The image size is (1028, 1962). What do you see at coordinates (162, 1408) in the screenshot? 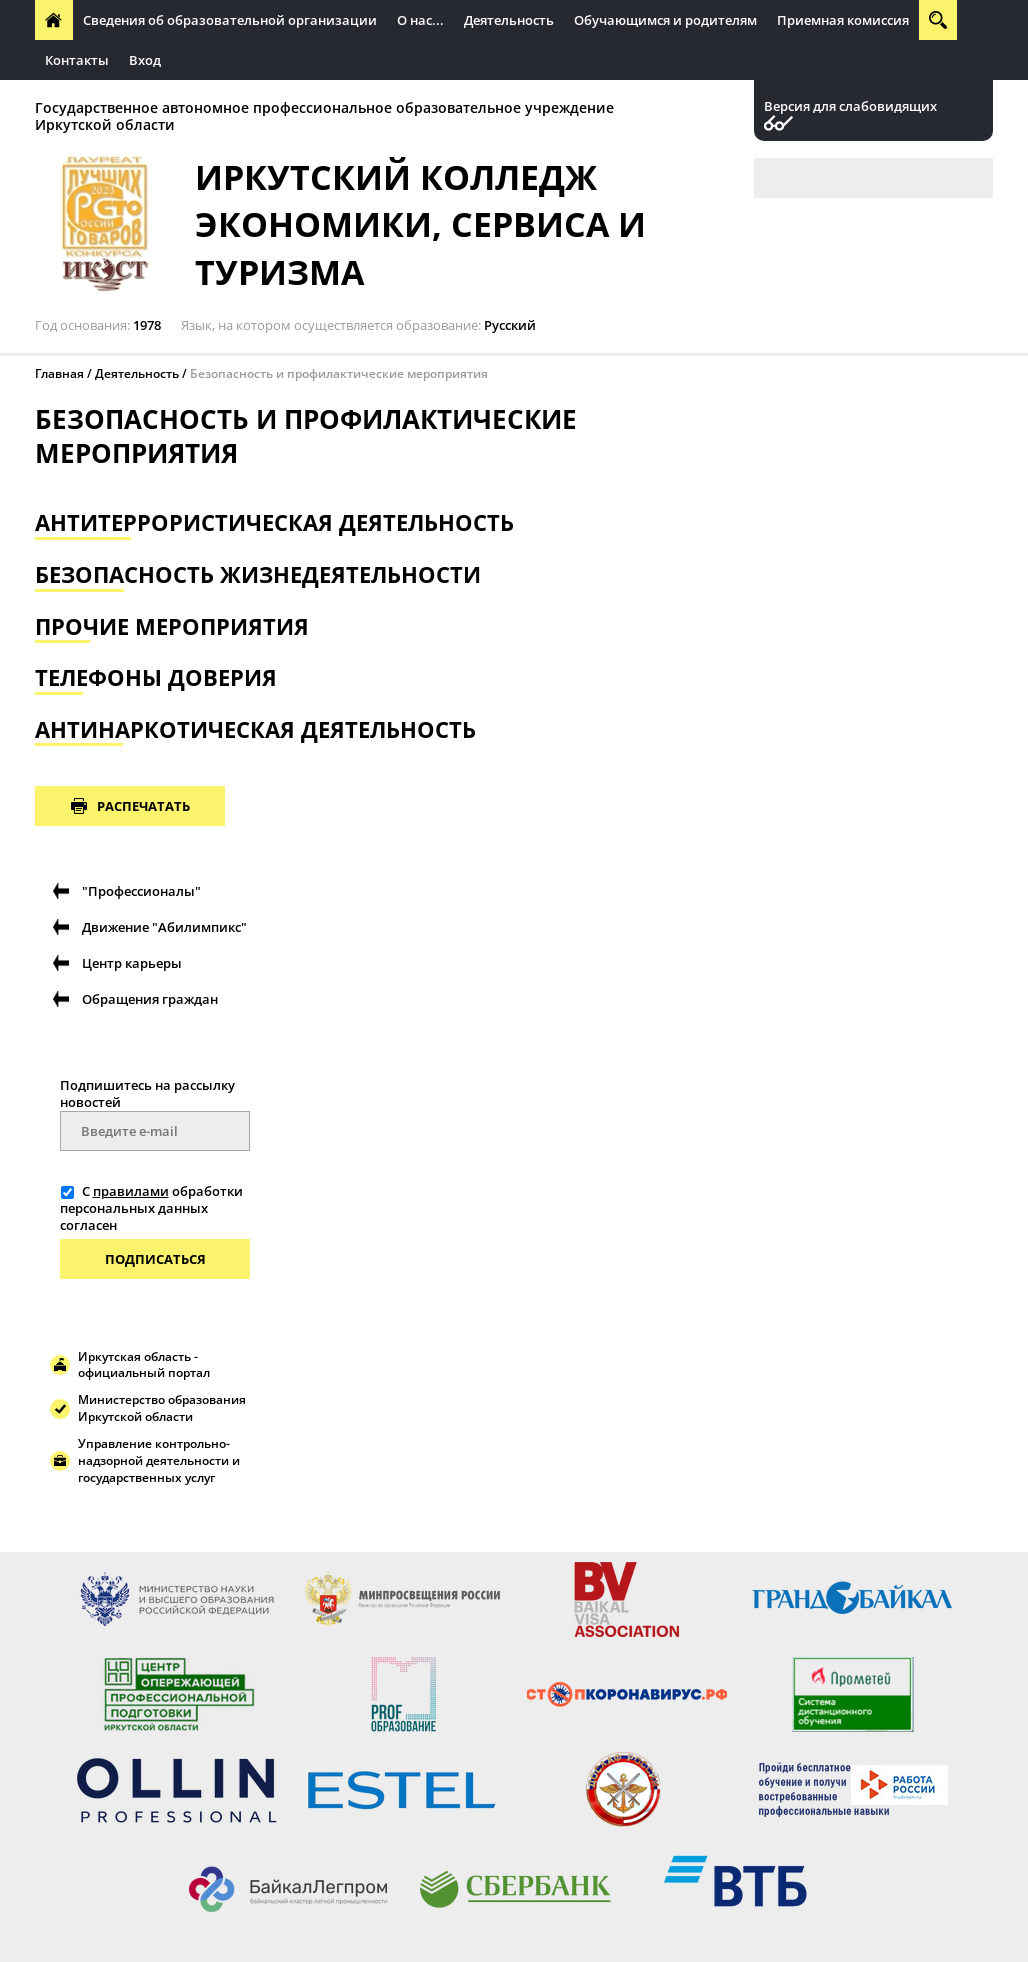
I see `Министерство образования Иркутской области` at bounding box center [162, 1408].